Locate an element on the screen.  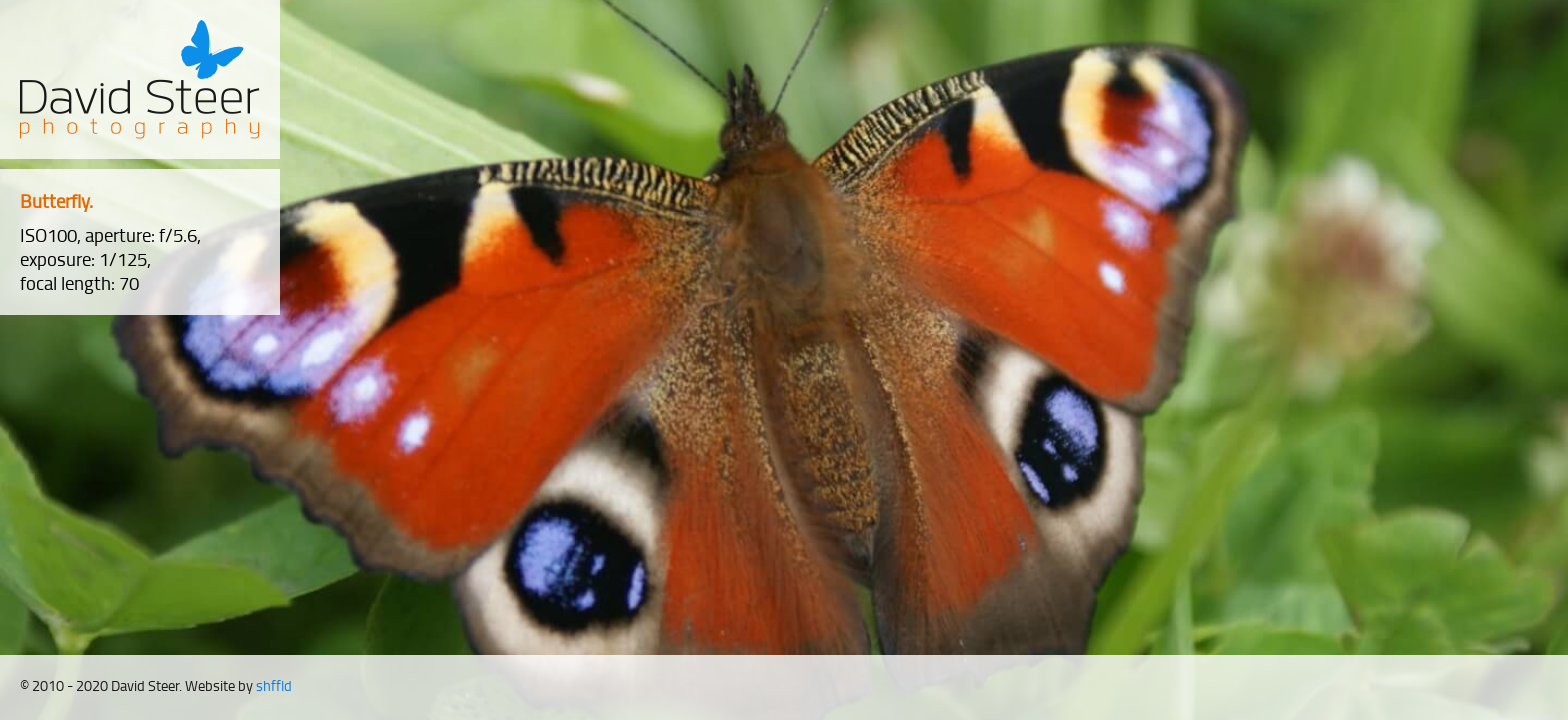
David Steer Photography is located at coordinates (140, 79).